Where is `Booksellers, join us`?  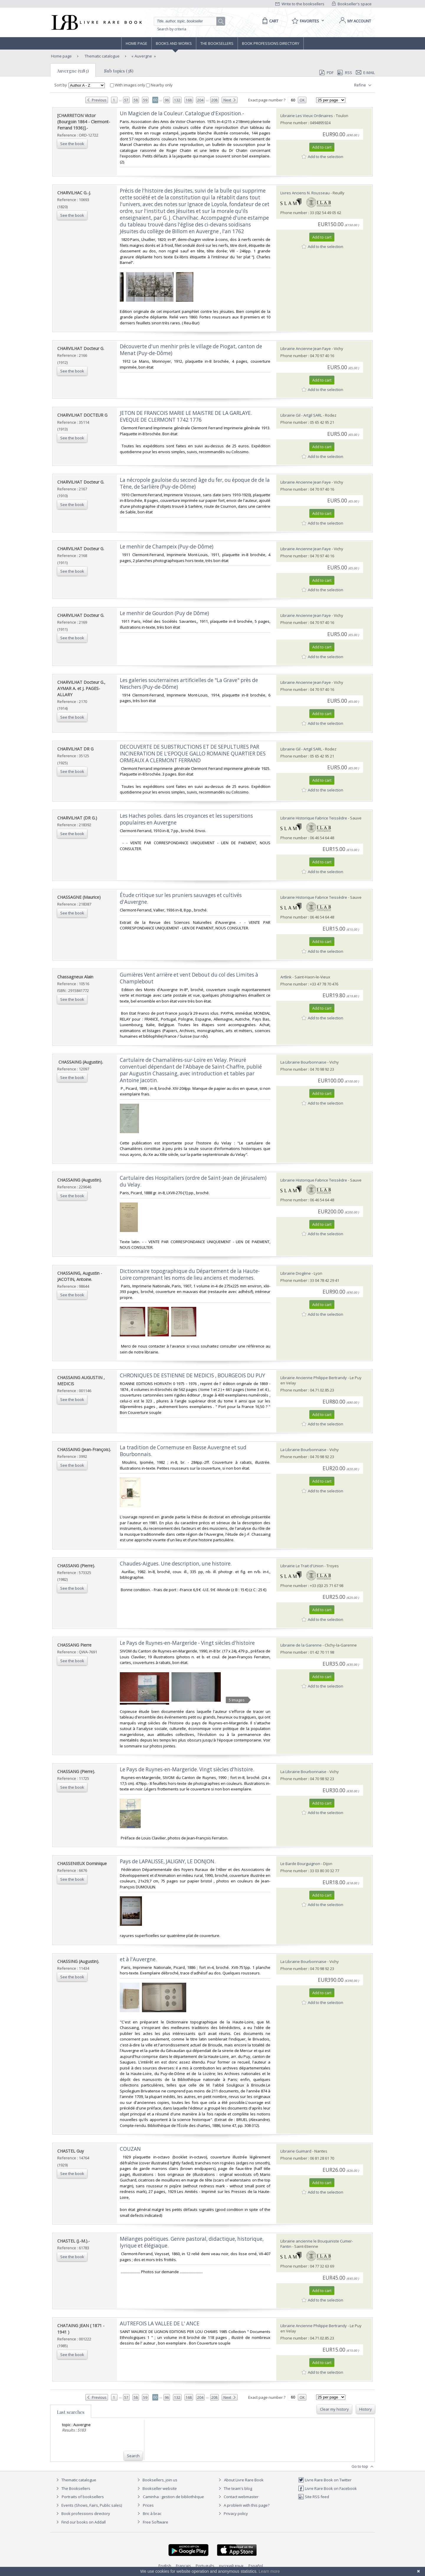
Booksellers, join us is located at coordinates (156, 2480).